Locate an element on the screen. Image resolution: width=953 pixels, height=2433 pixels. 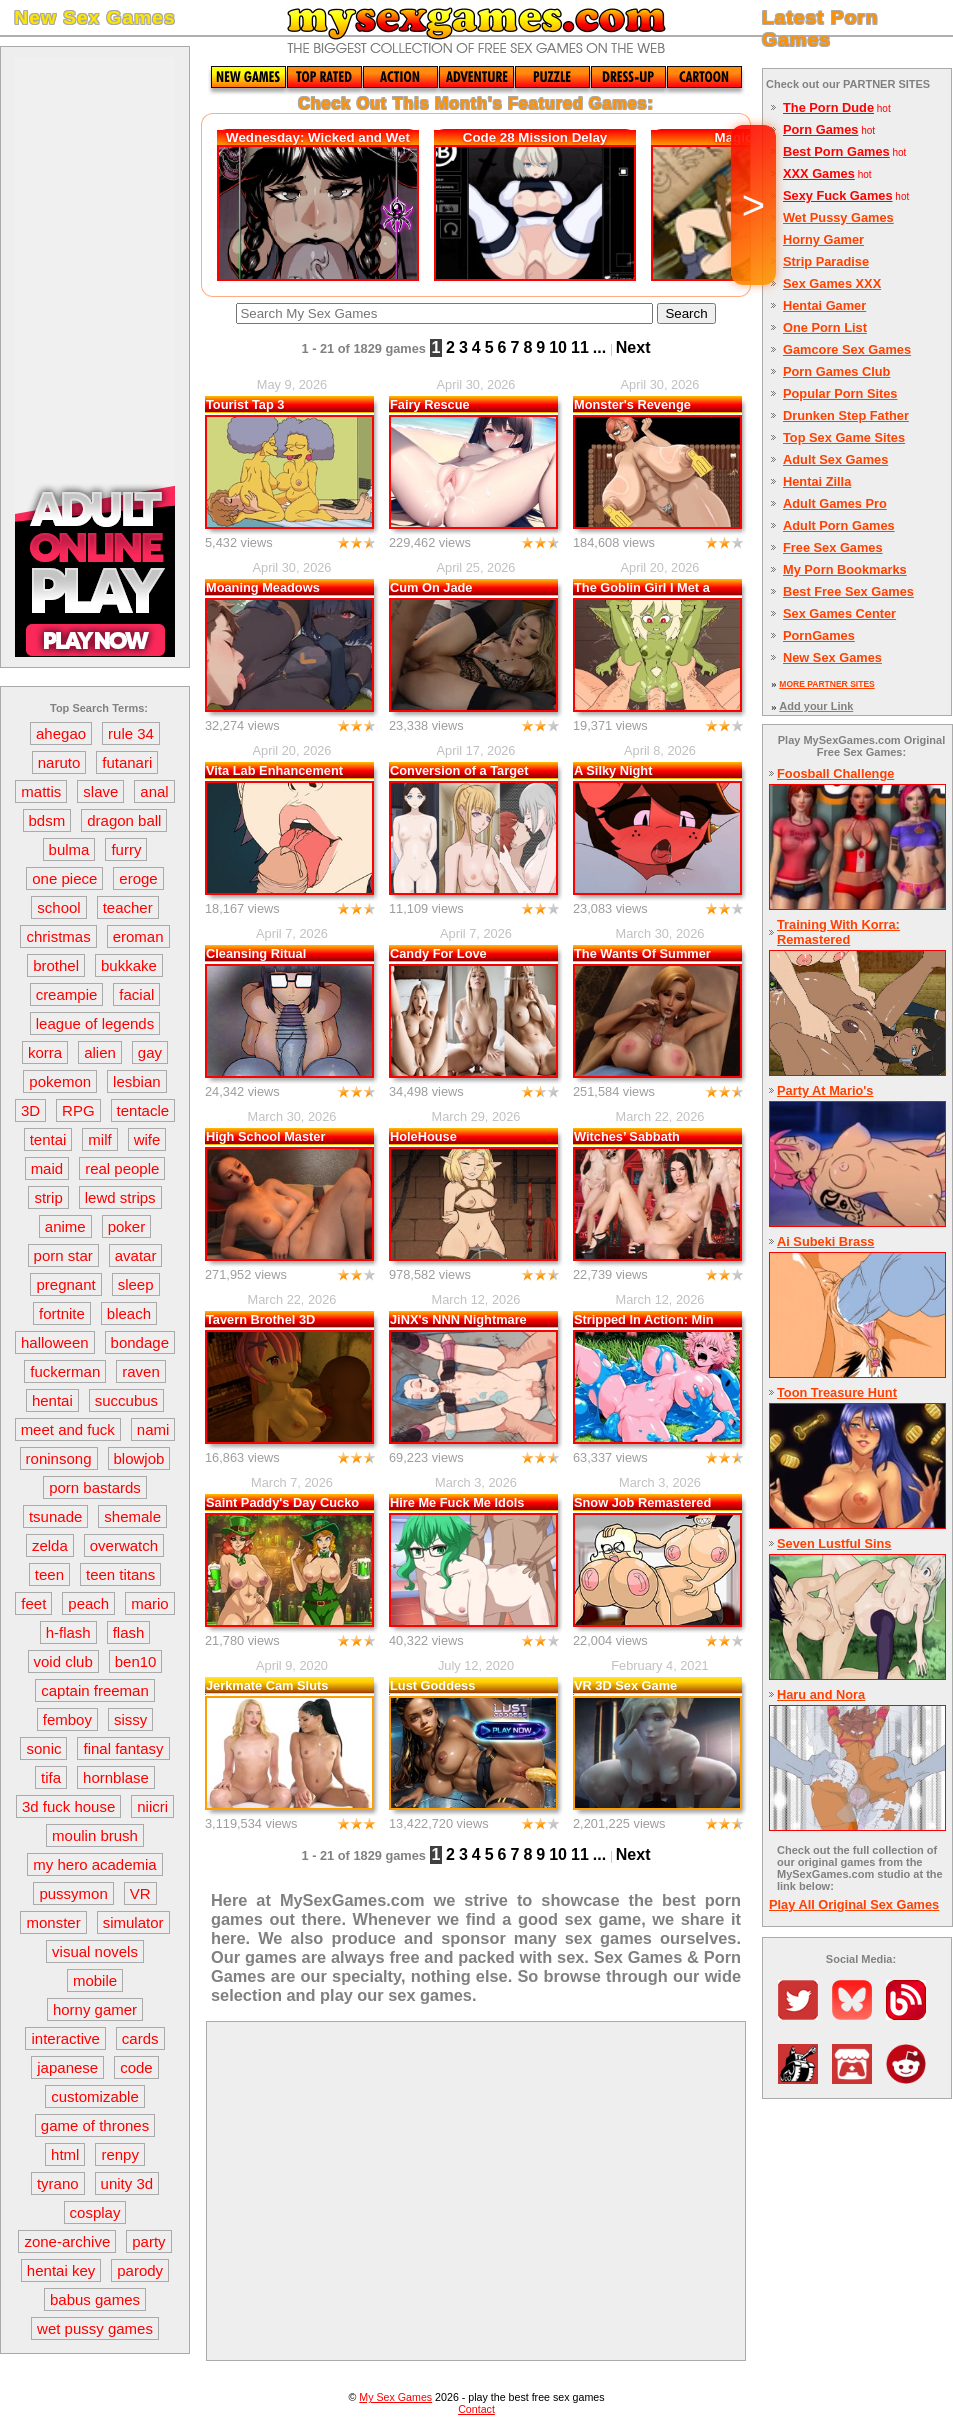
bondage is located at coordinates (140, 1342).